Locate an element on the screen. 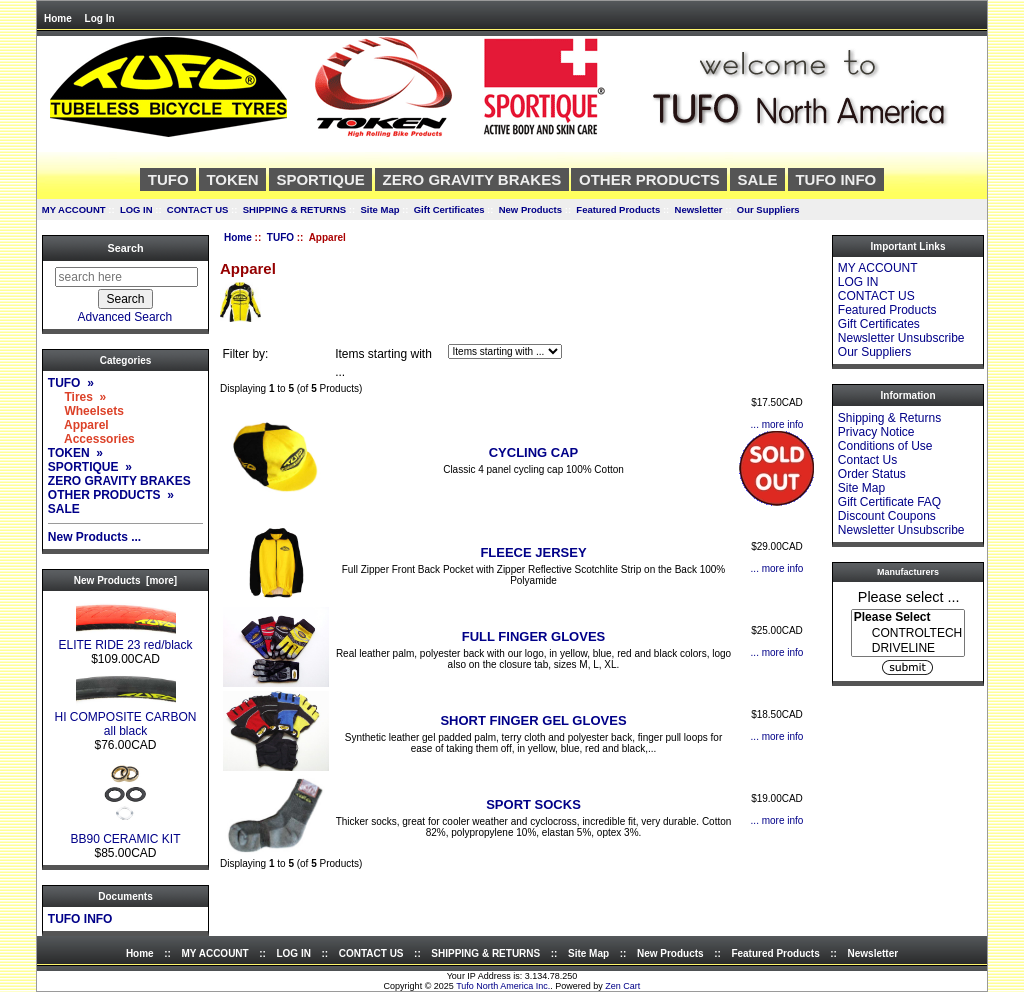 Image resolution: width=1024 pixels, height=992 pixels. TUFO is located at coordinates (280, 237).